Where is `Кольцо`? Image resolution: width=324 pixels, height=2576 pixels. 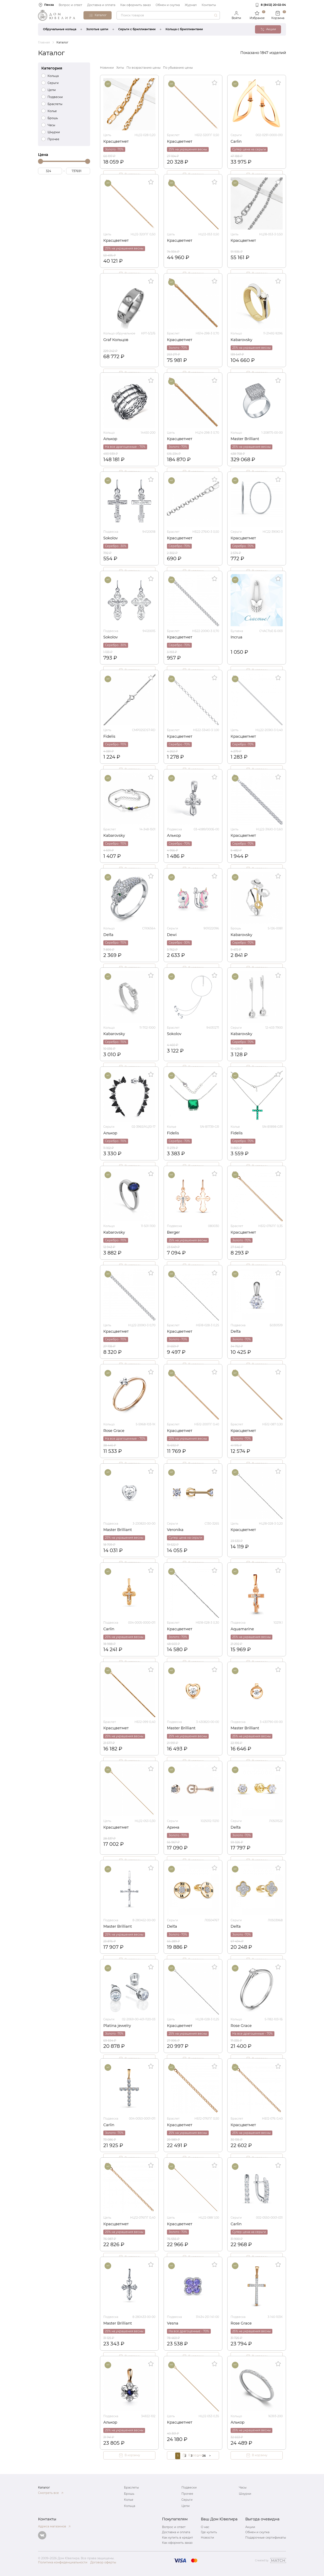 Кольцо is located at coordinates (236, 333).